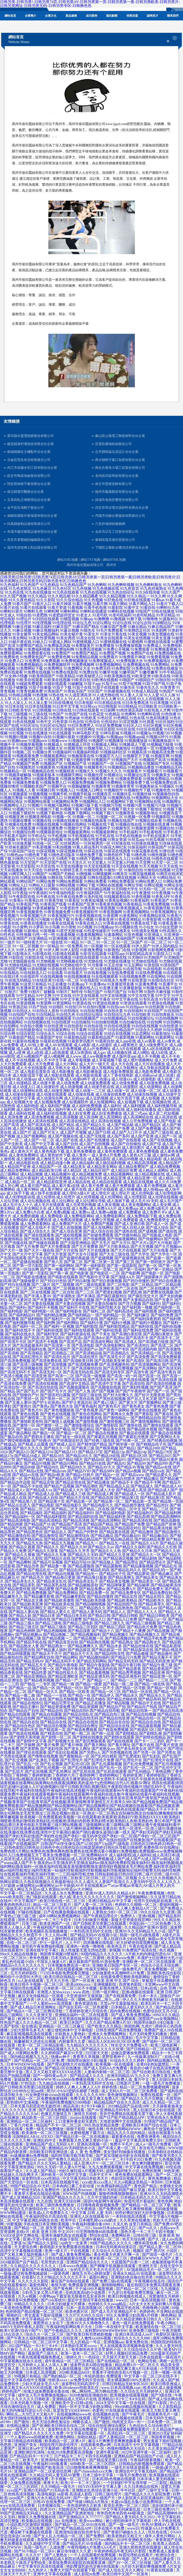 This screenshot has width=183, height=2576. What do you see at coordinates (78, 1958) in the screenshot?
I see `日本无码人妻精品一区二区蜜桃` at bounding box center [78, 1958].